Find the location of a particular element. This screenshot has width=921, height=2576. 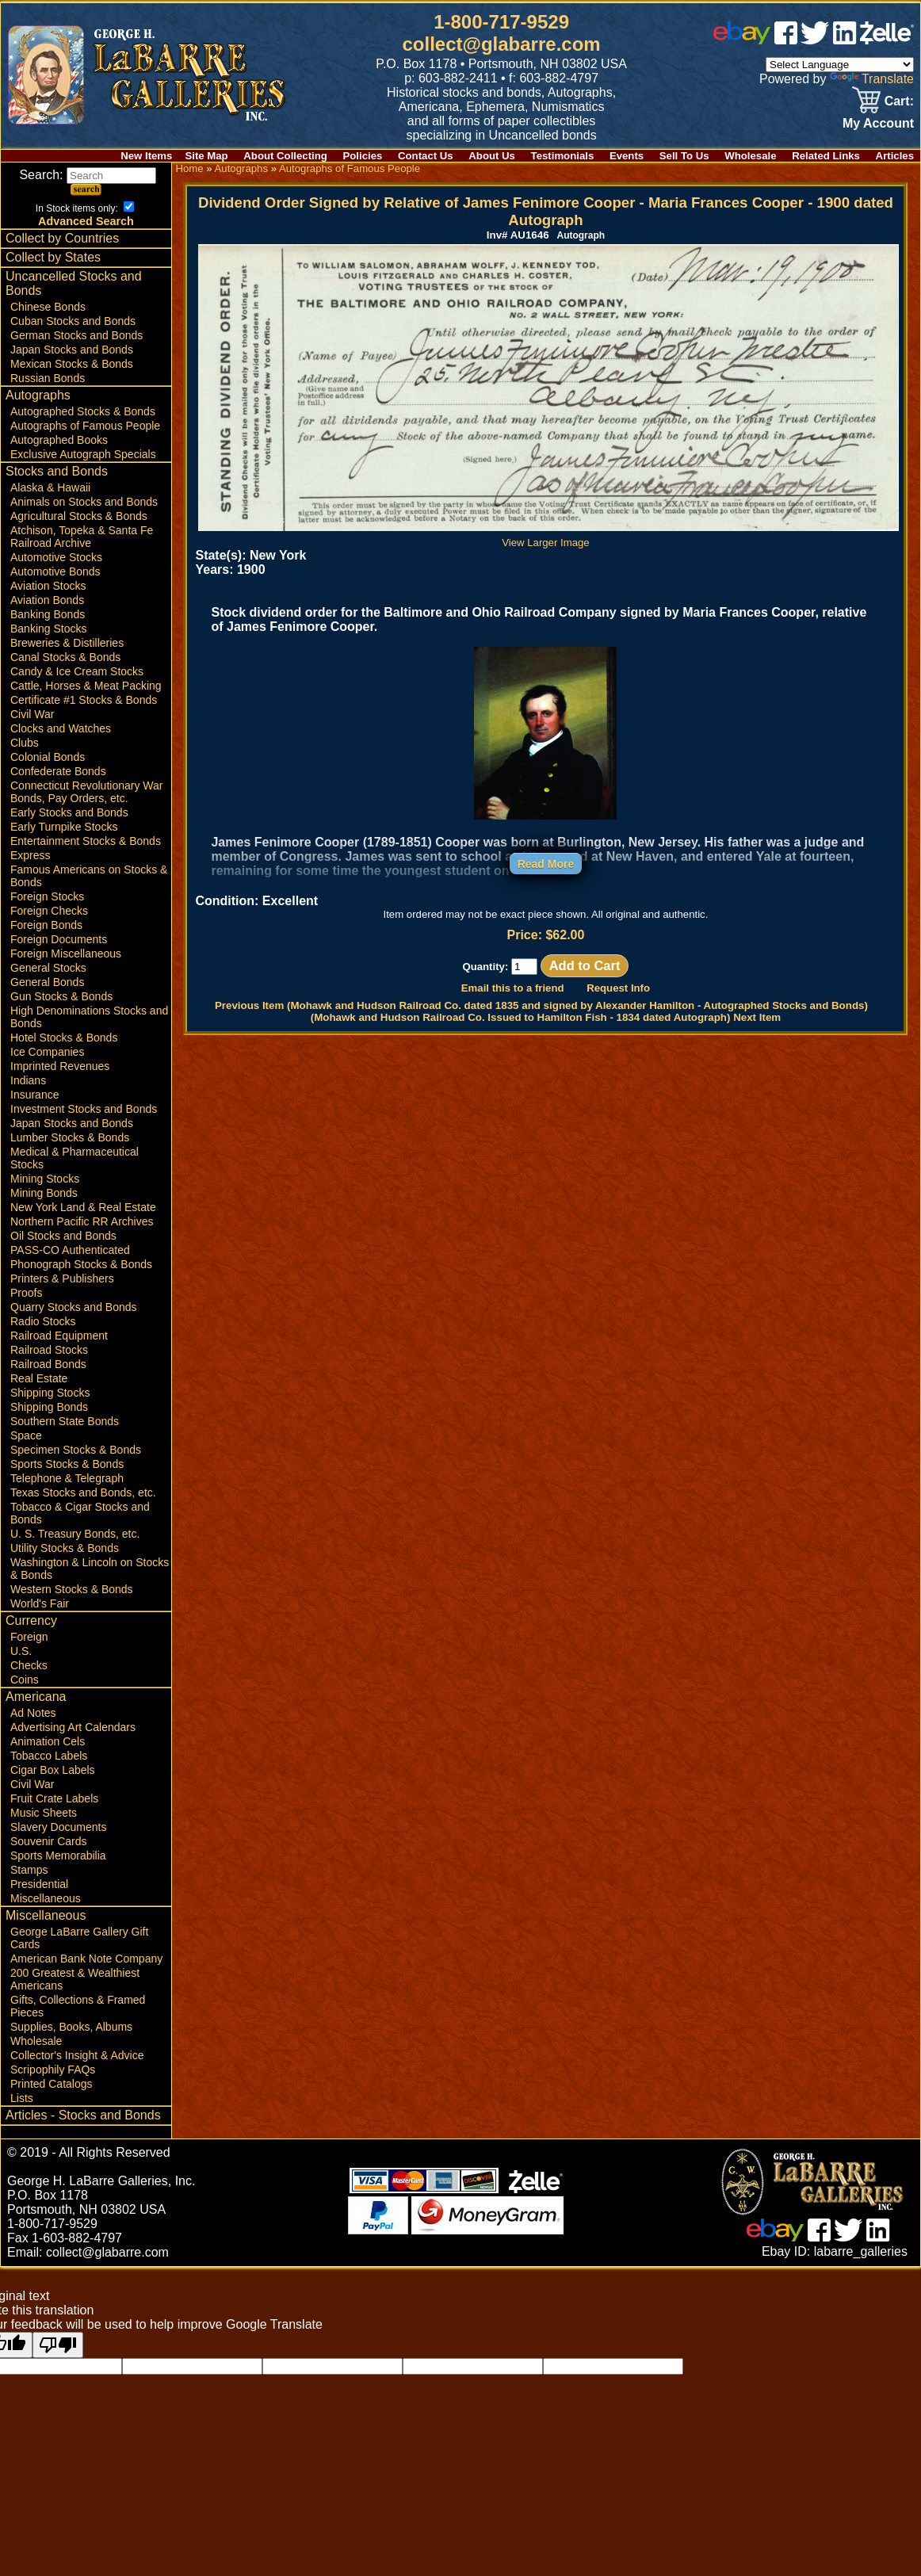

Testimonials is located at coordinates (562, 156).